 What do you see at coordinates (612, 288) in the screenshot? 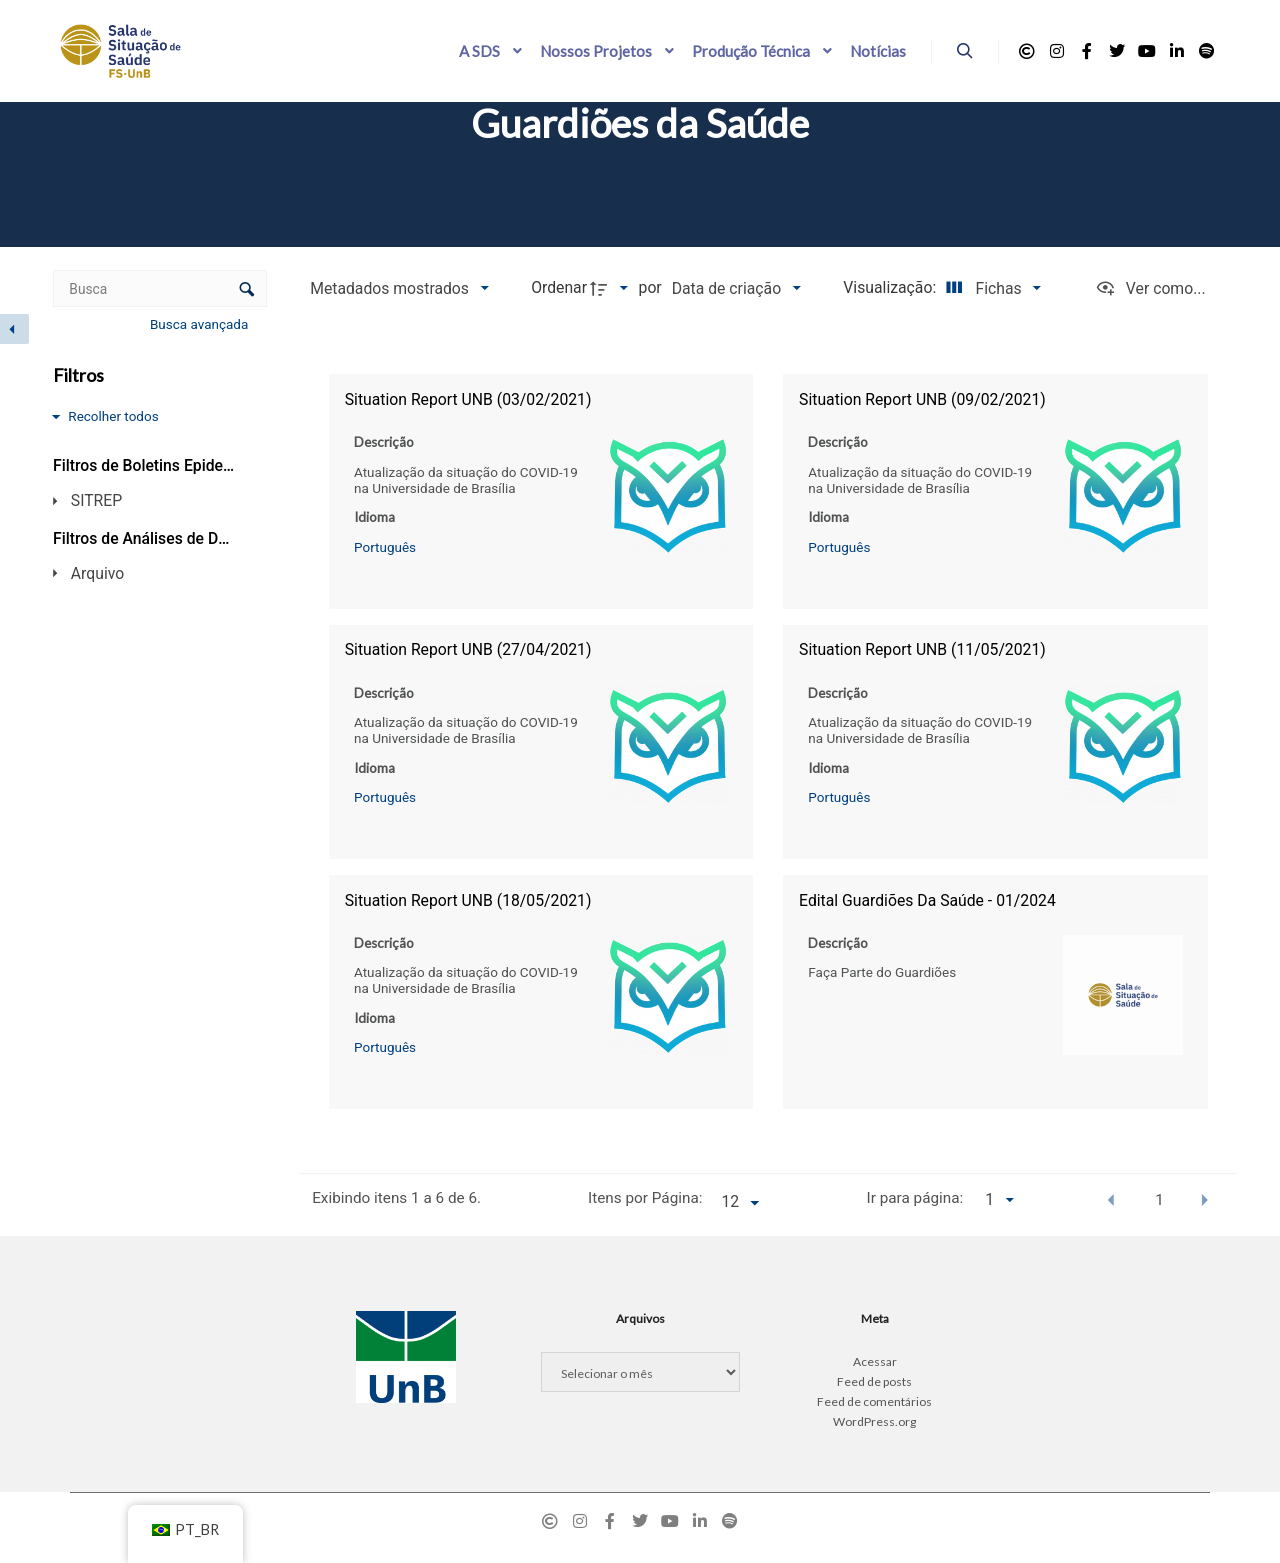
I see `[Direção da ordenação]` at bounding box center [612, 288].